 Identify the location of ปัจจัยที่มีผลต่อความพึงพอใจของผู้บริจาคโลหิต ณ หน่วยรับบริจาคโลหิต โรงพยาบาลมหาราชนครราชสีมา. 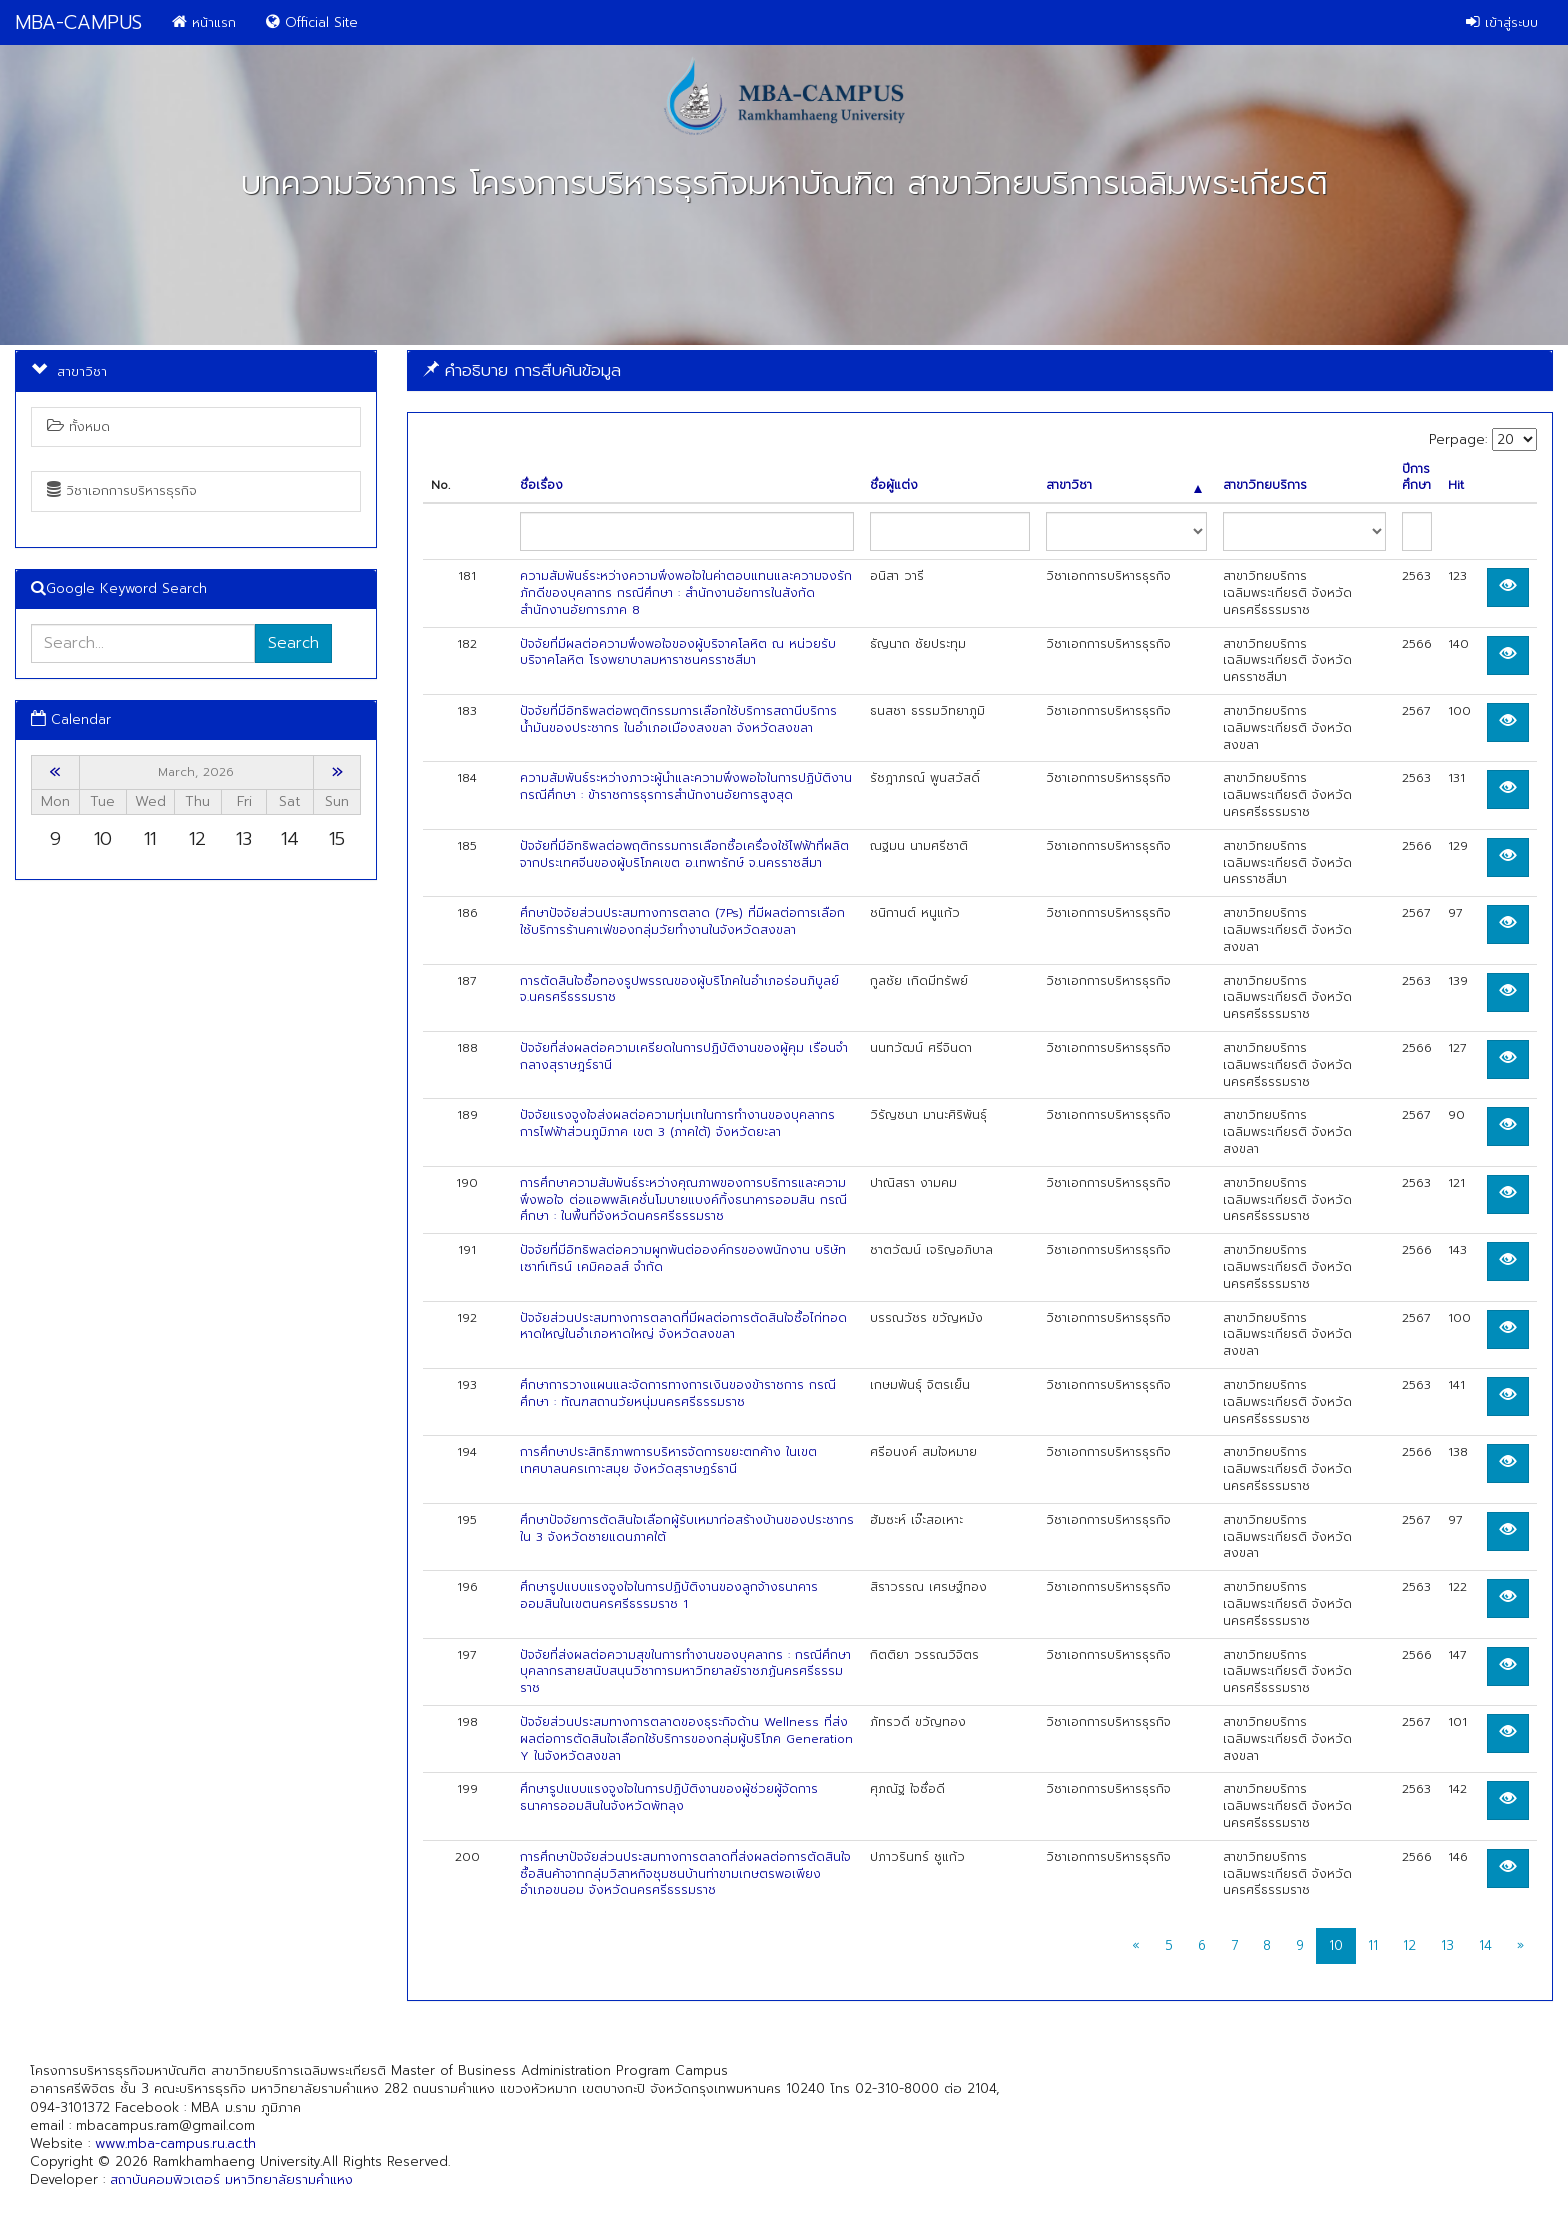
(678, 652).